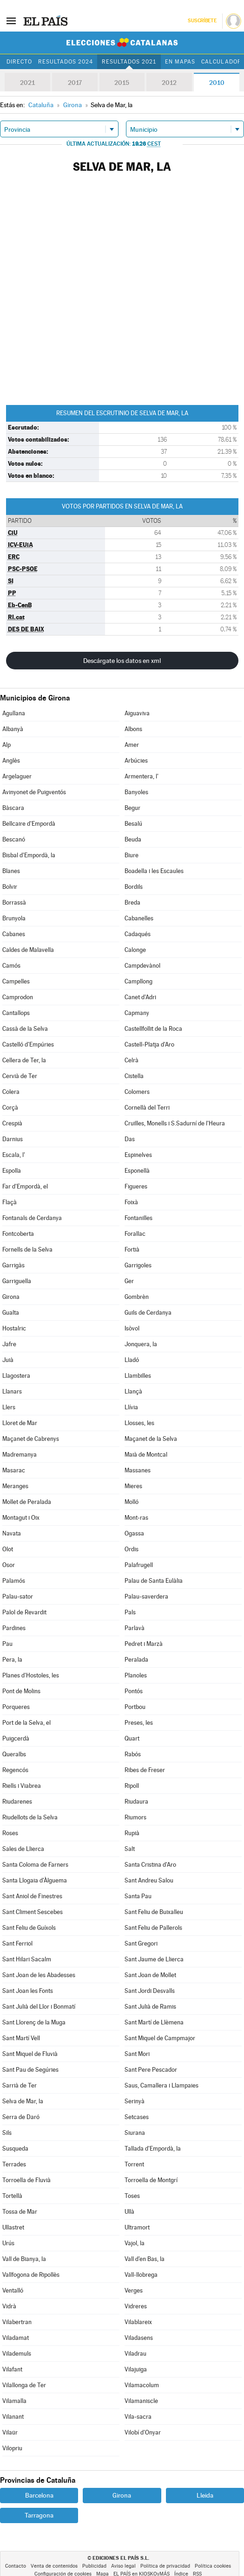  Describe the element at coordinates (132, 807) in the screenshot. I see `Begur` at that location.